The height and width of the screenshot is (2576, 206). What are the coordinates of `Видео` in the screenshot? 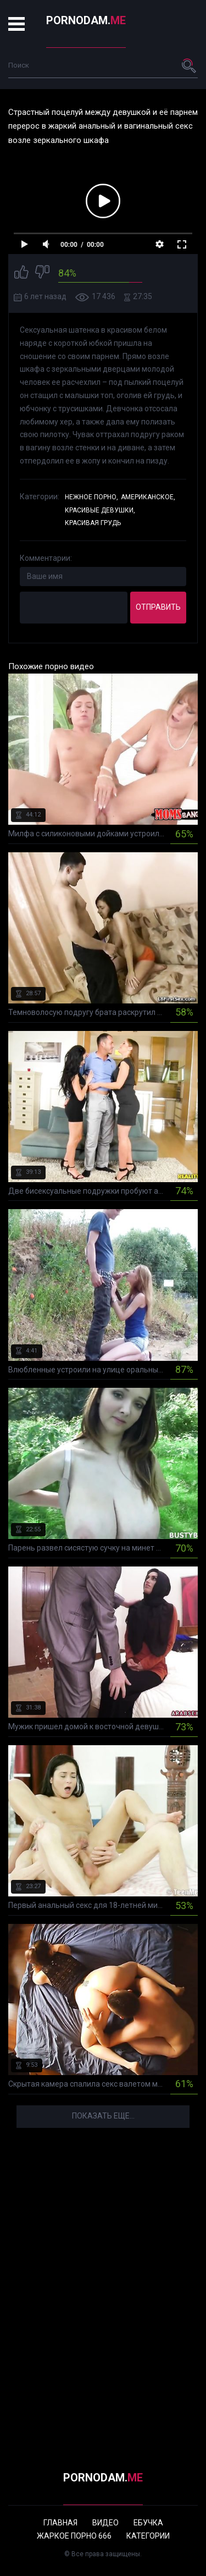 It's located at (105, 2522).